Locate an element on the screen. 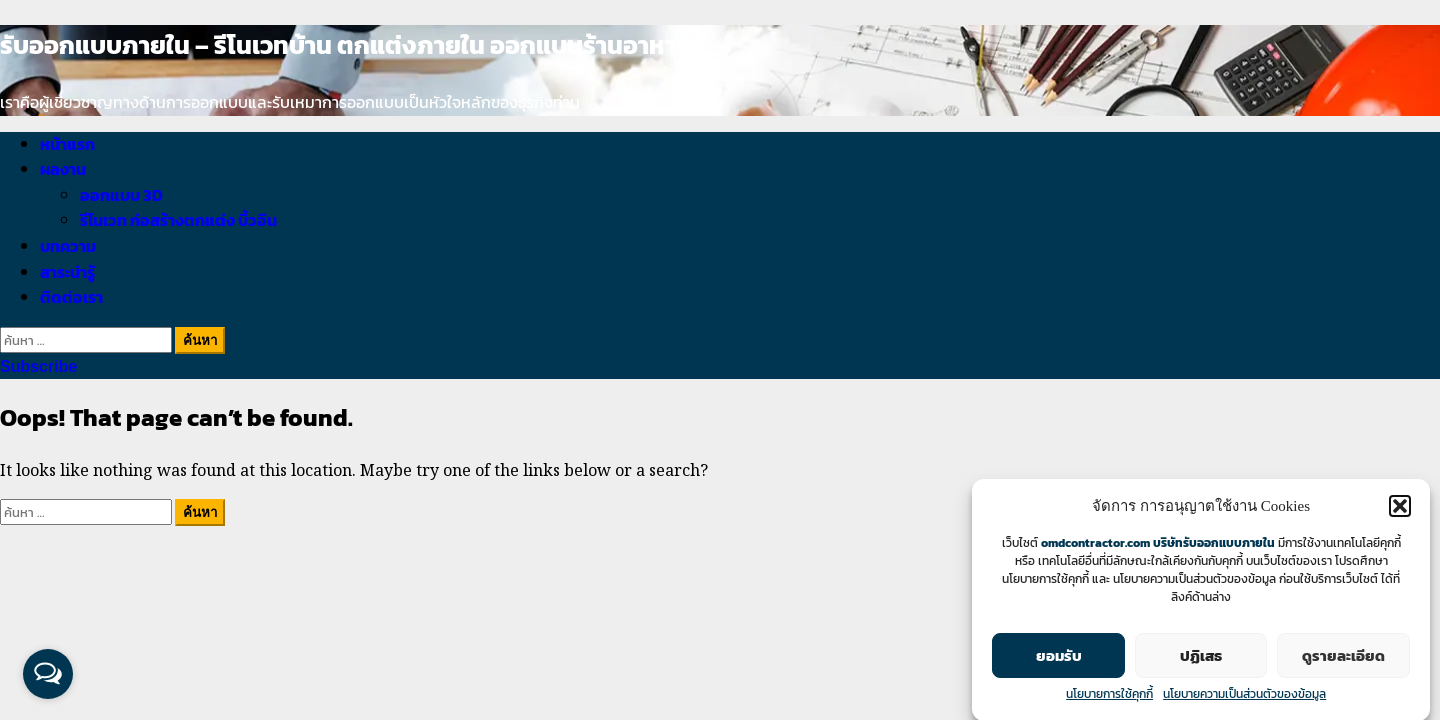  สาระน่ารู้ is located at coordinates (67, 272).